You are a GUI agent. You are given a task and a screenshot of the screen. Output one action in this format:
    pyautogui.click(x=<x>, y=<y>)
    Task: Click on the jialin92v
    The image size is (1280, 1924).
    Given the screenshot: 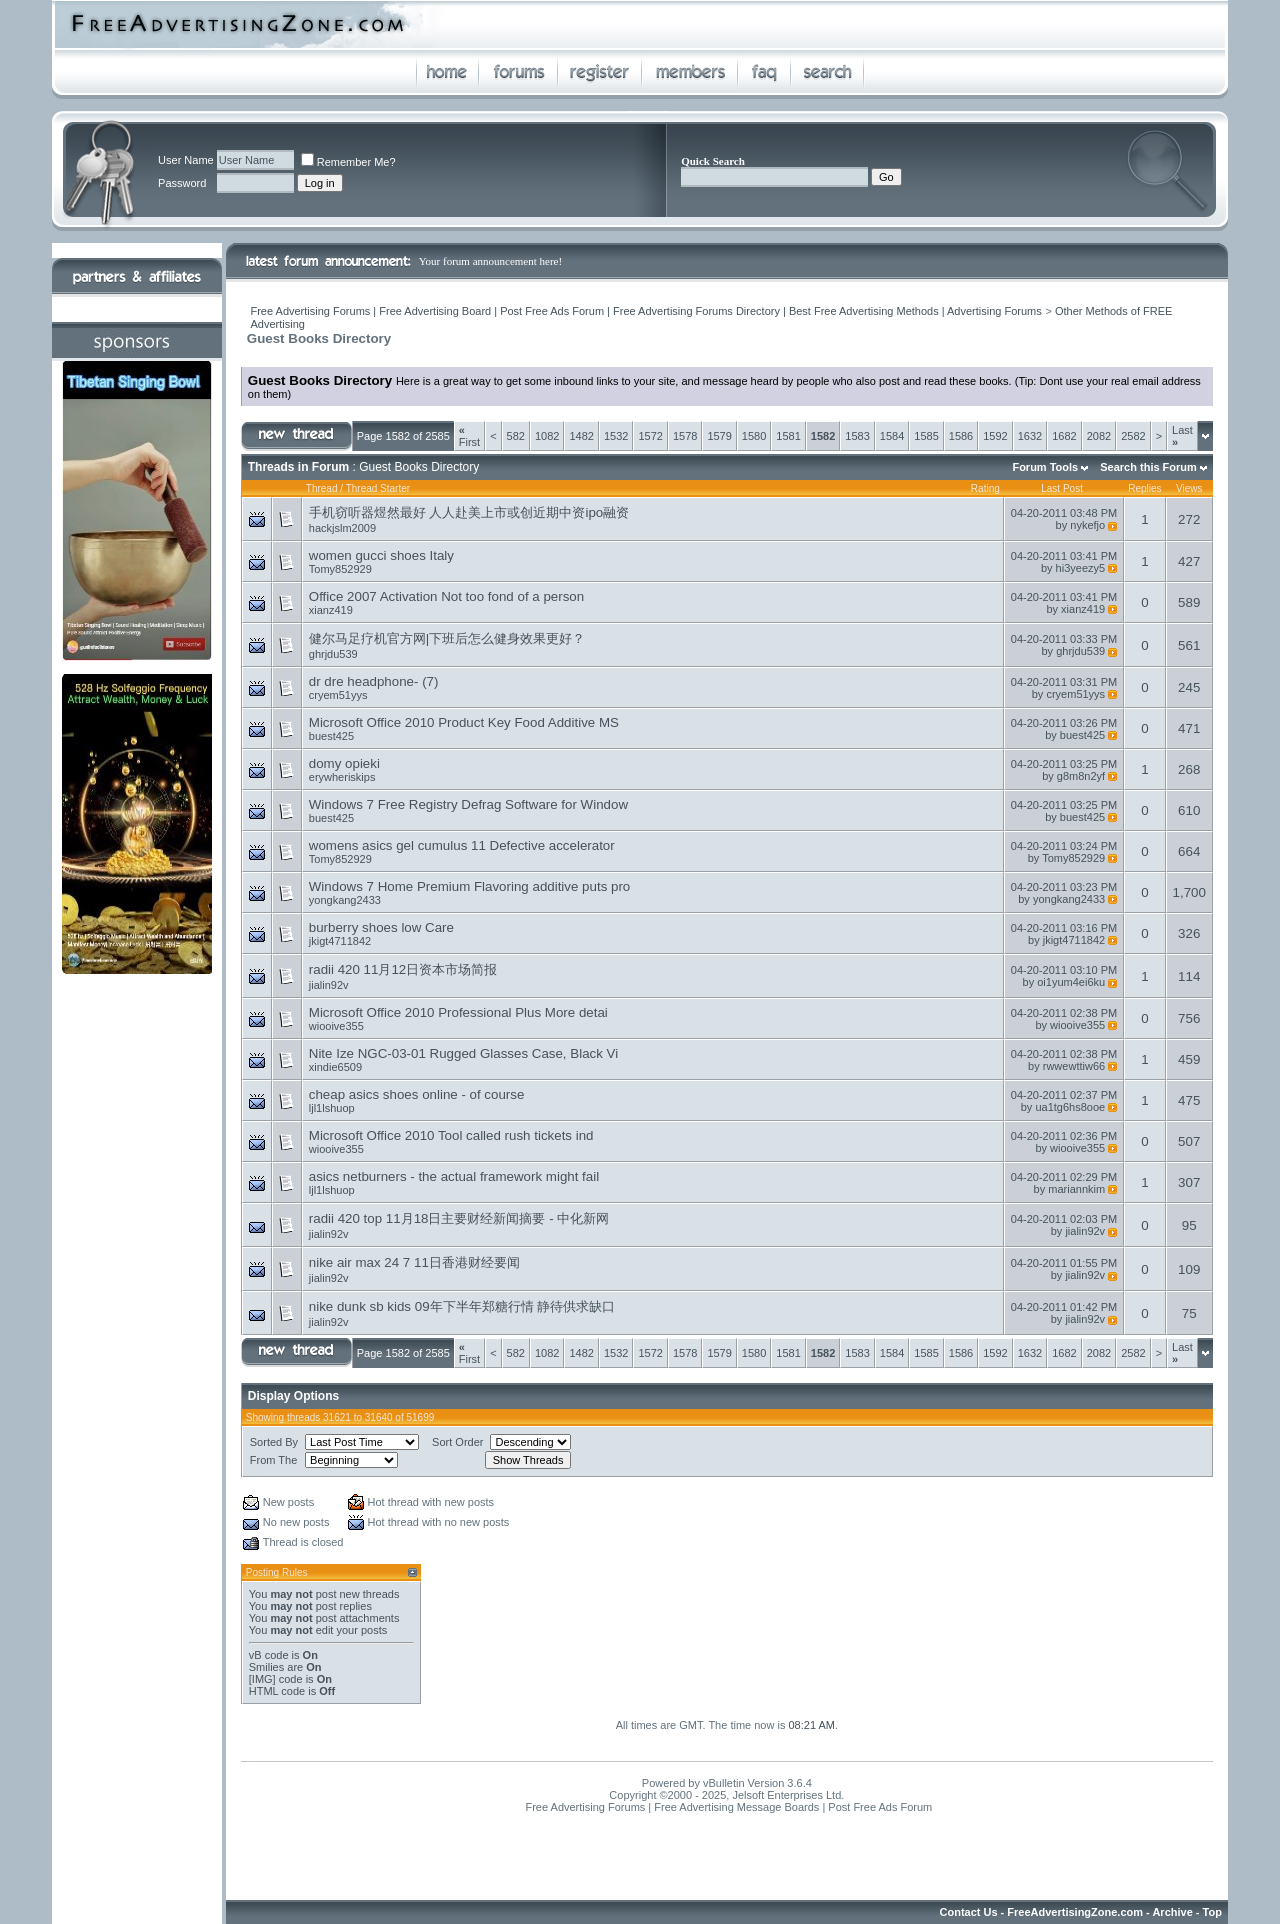 What is the action you would take?
    pyautogui.click(x=329, y=985)
    